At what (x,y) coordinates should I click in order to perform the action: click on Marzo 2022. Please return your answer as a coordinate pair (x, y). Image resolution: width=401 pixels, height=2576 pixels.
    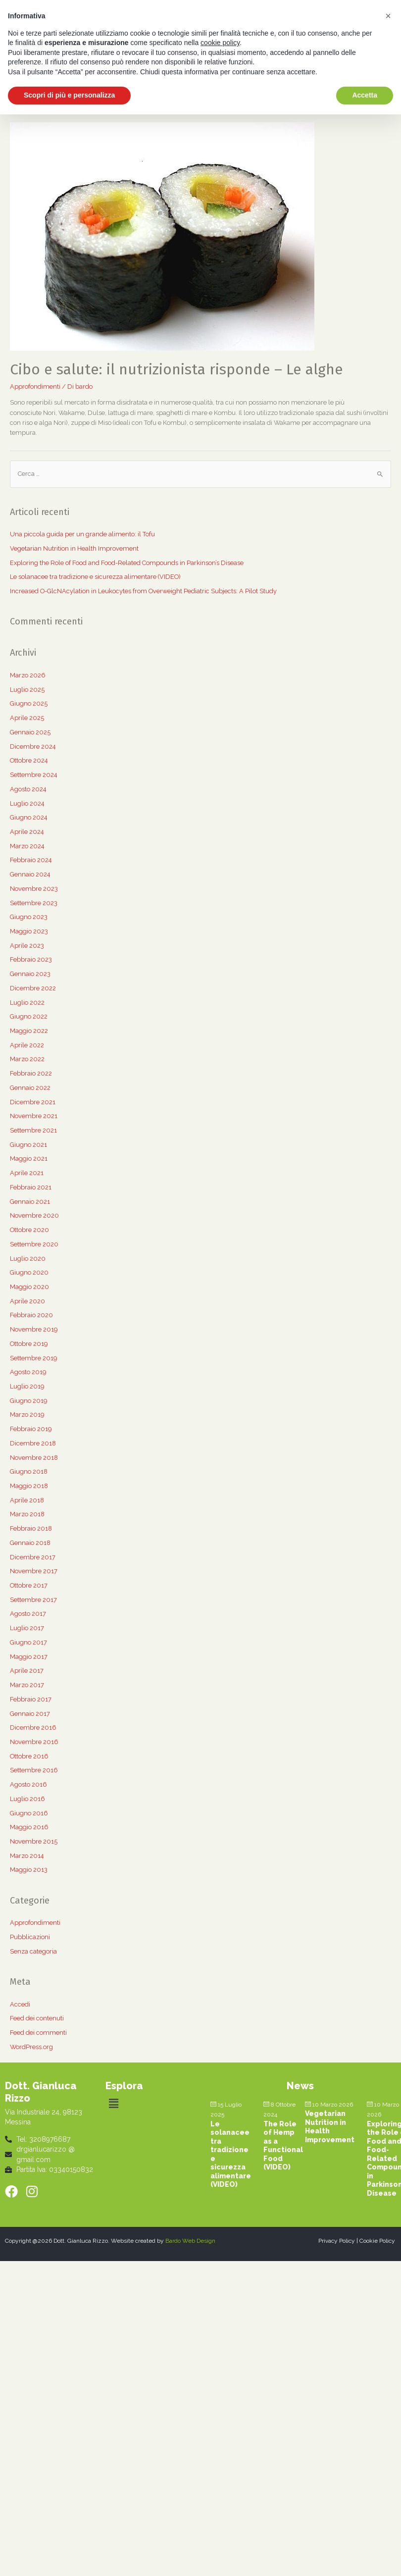
    Looking at the image, I should click on (27, 1059).